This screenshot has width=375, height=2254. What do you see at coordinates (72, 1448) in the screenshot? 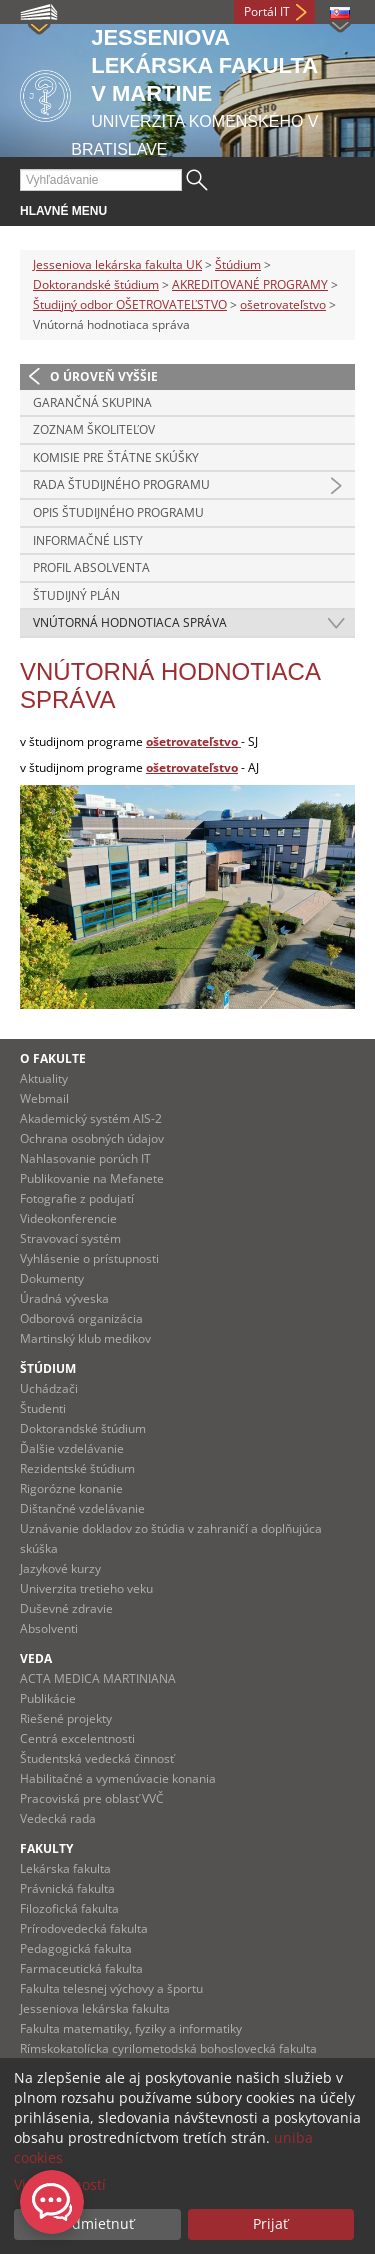
I see `Ďalšie vzdelávanie` at bounding box center [72, 1448].